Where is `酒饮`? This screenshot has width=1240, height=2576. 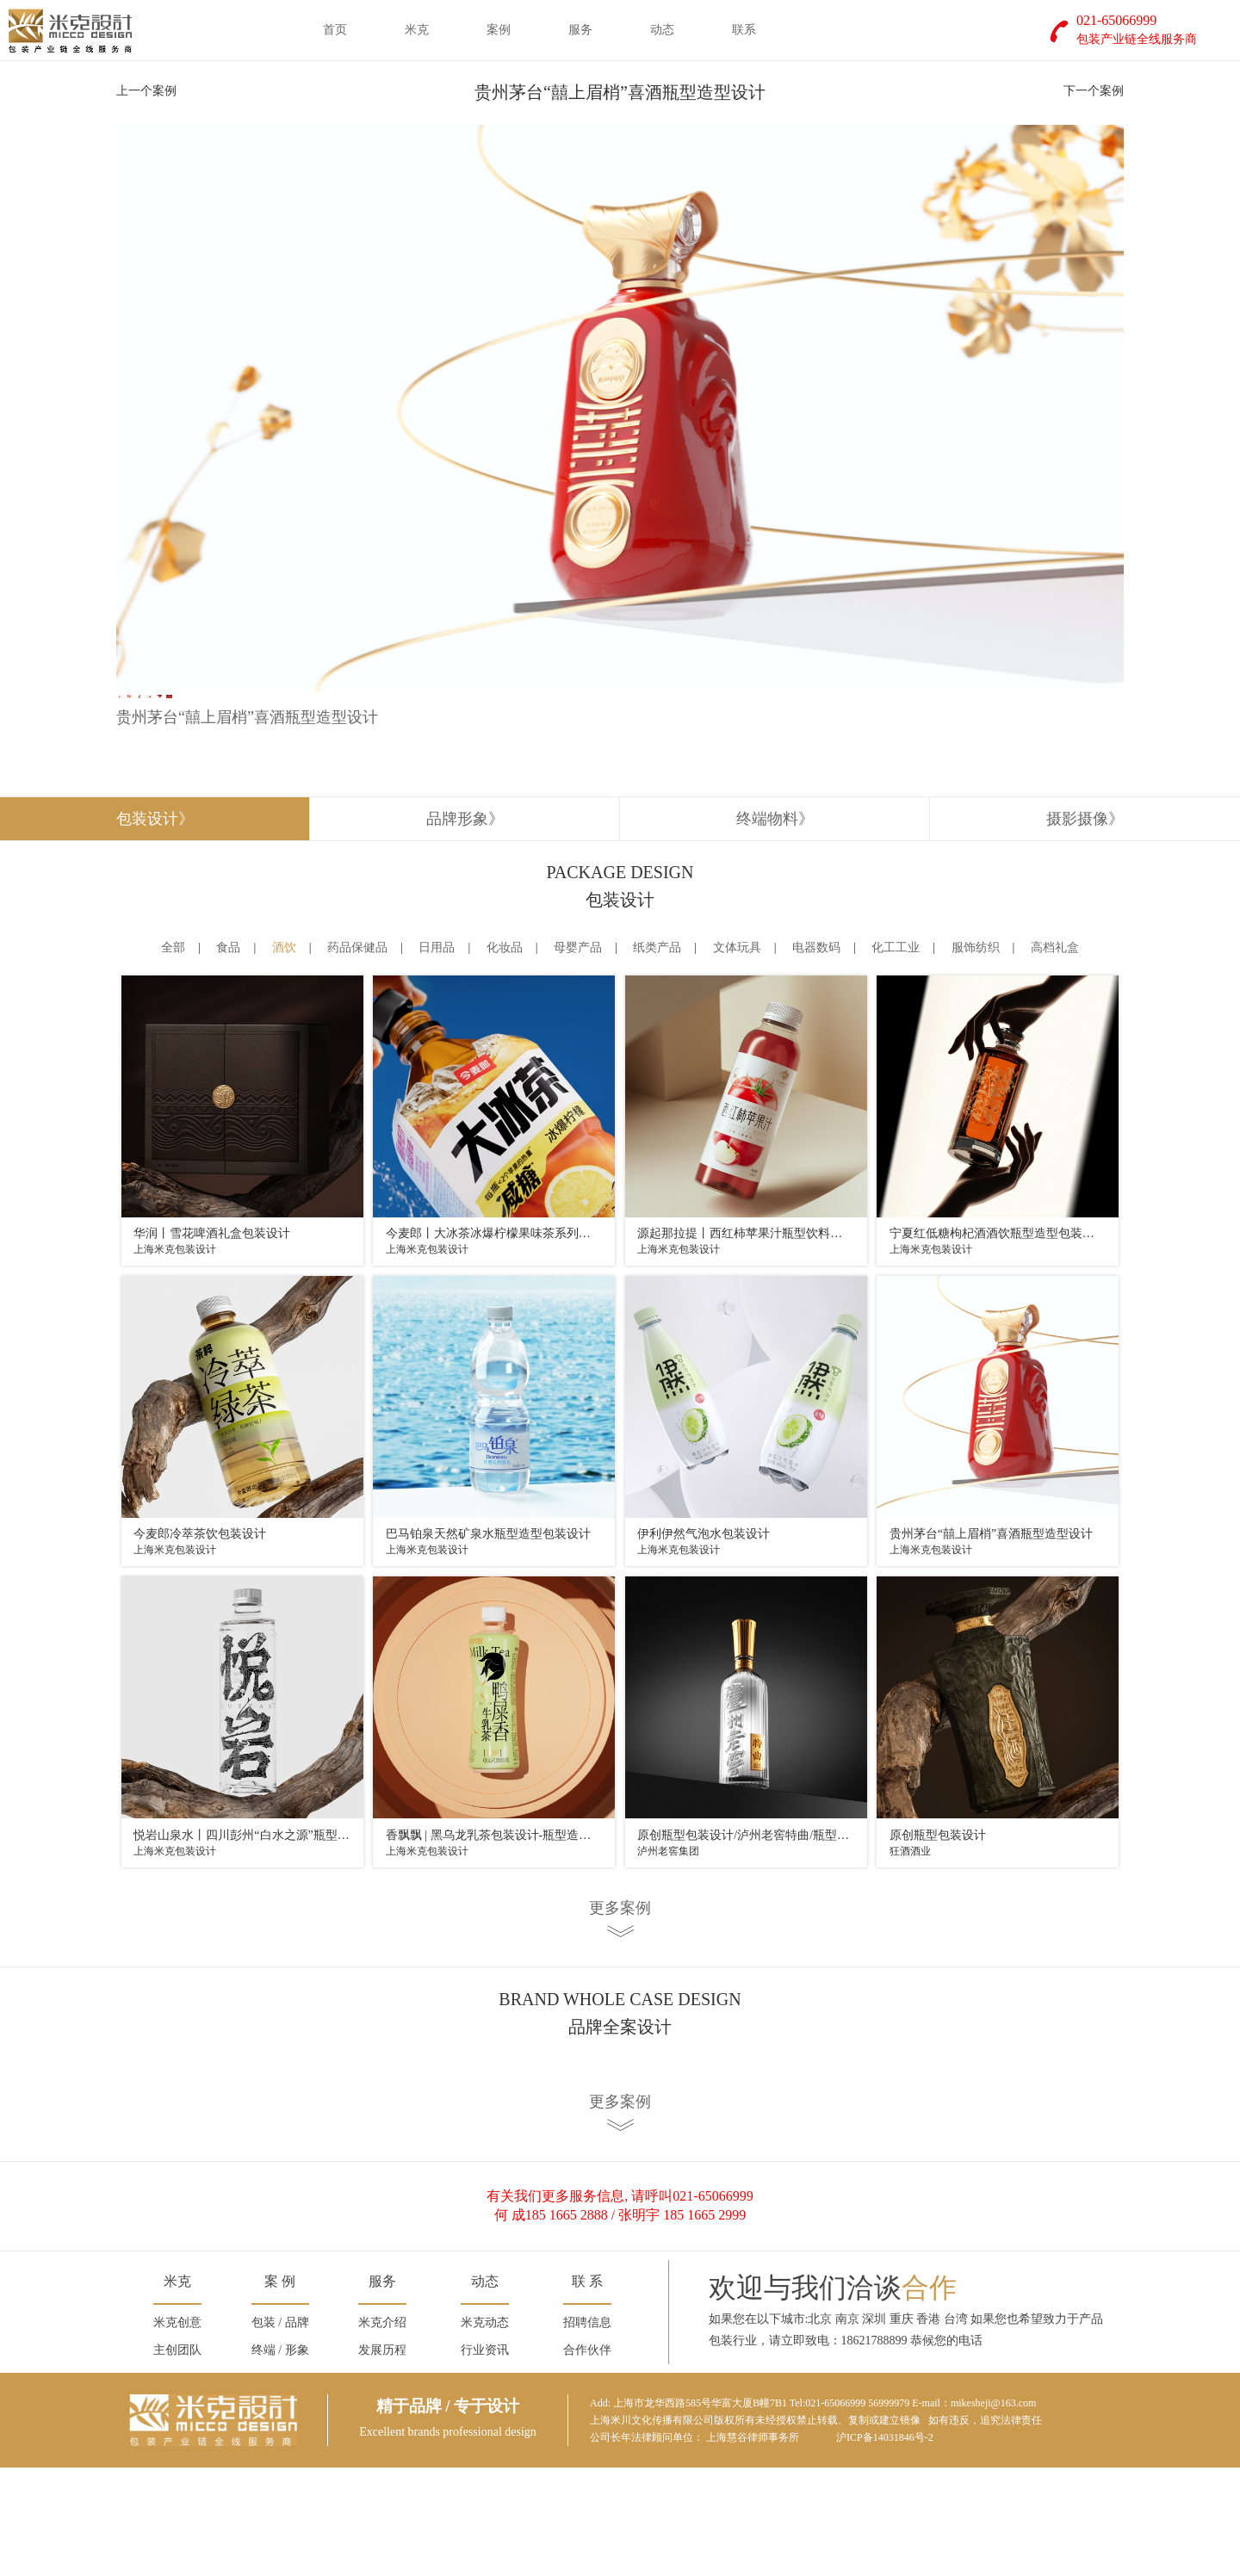 酒饮 is located at coordinates (284, 1056).